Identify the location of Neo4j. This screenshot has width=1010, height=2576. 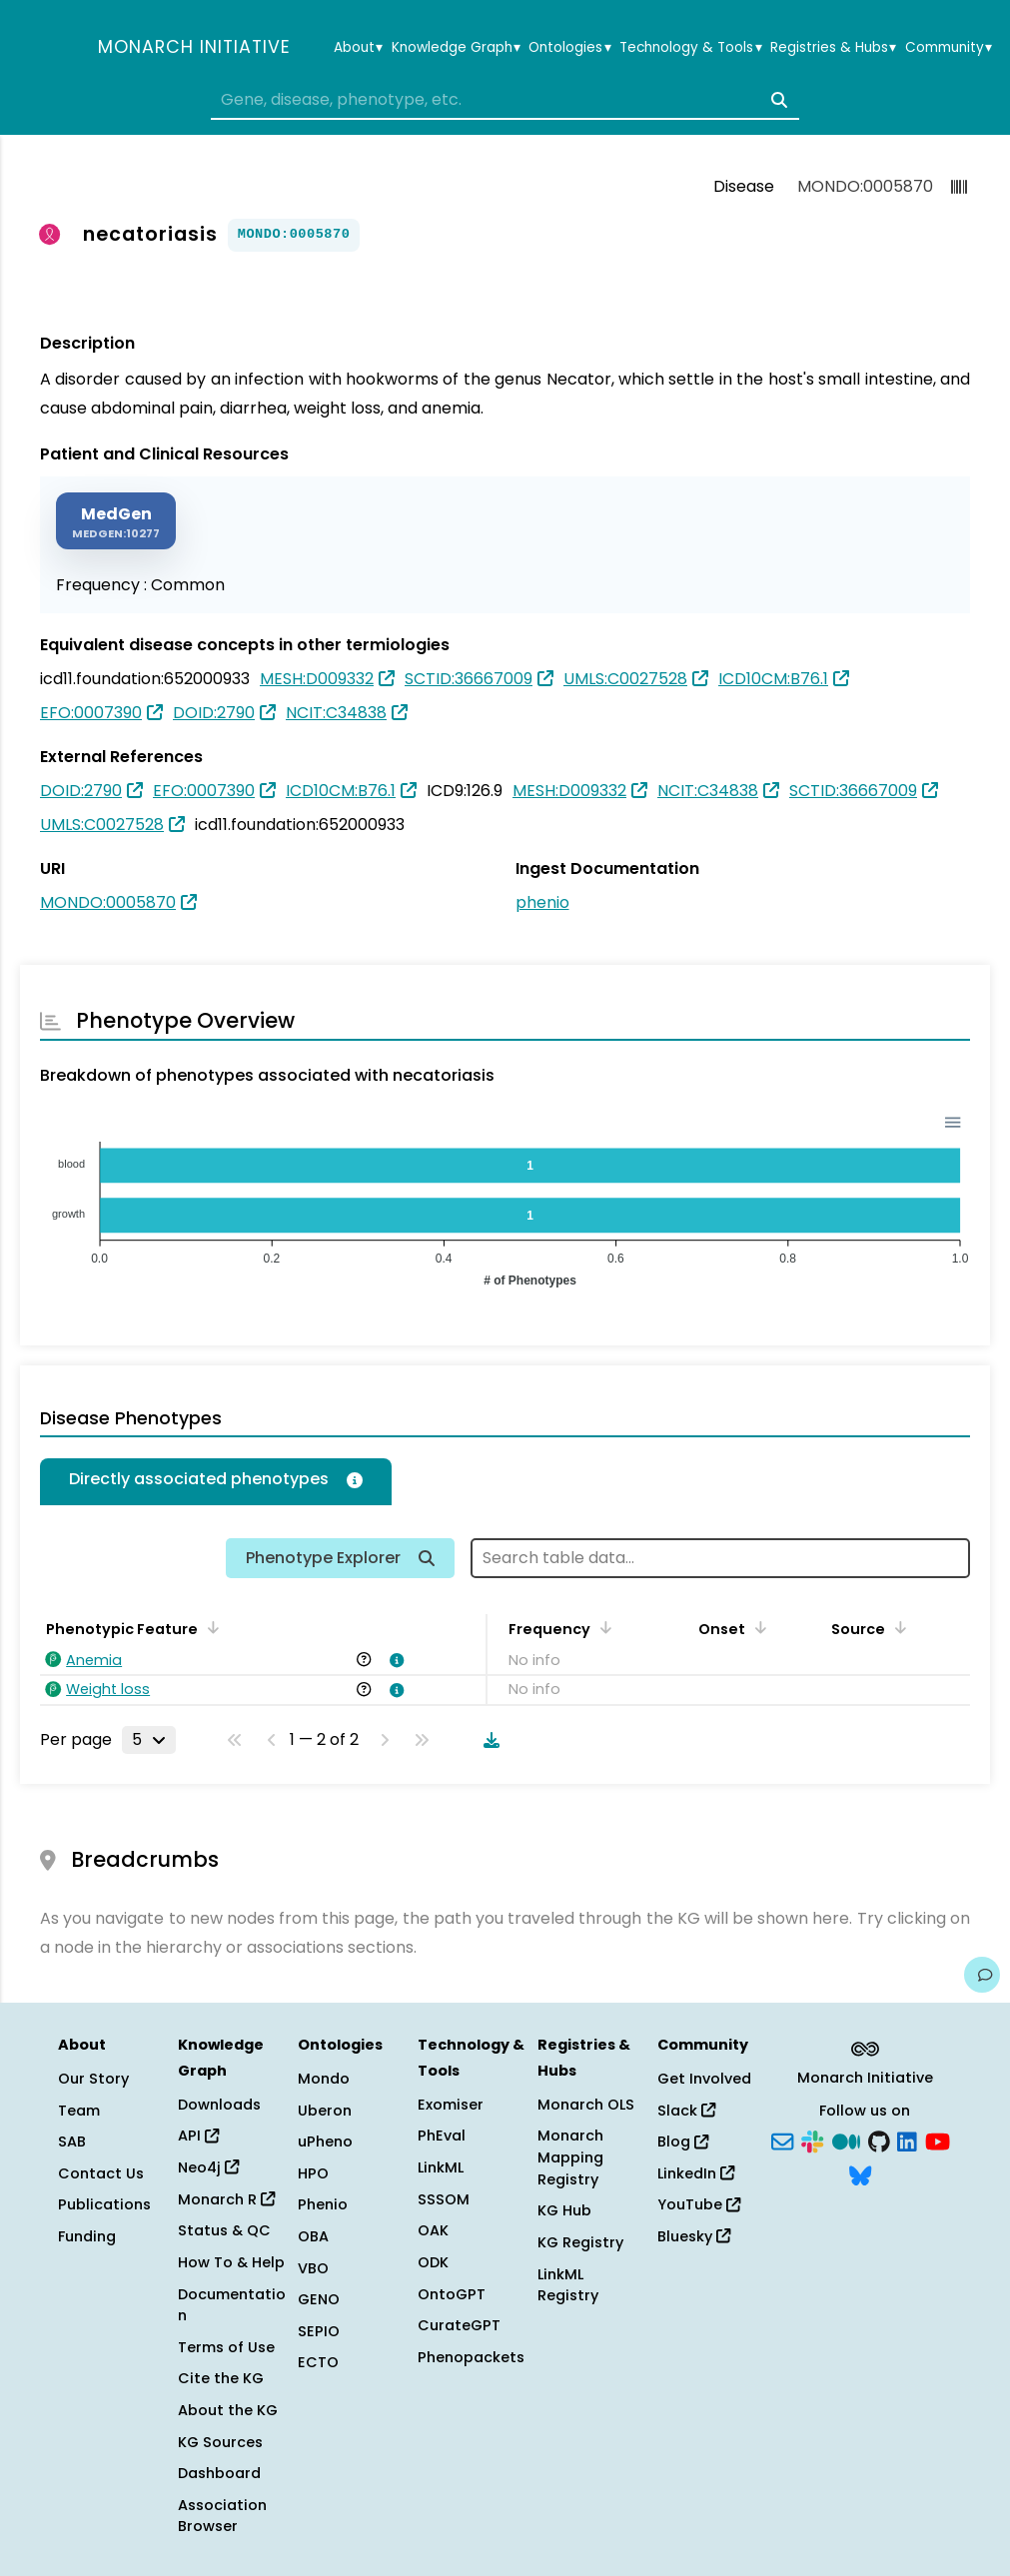
(208, 2167).